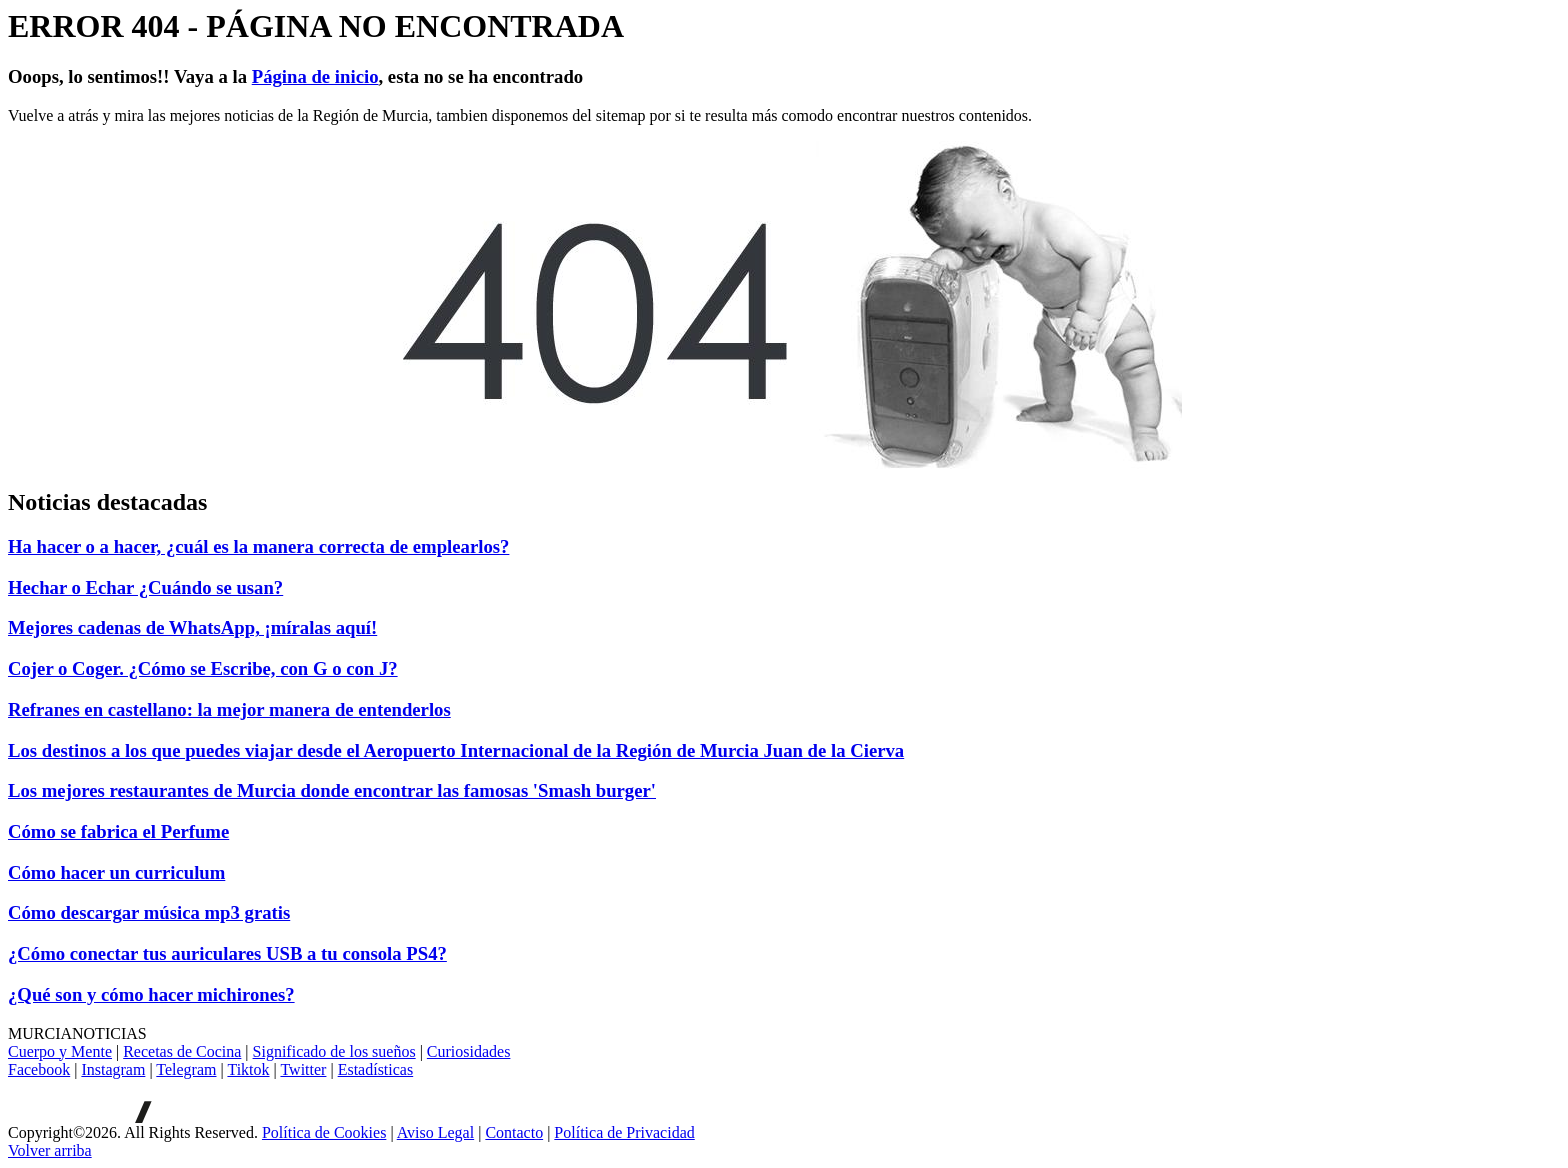 Image resolution: width=1568 pixels, height=1168 pixels. What do you see at coordinates (60, 1051) in the screenshot?
I see `Cuerpo y Mente` at bounding box center [60, 1051].